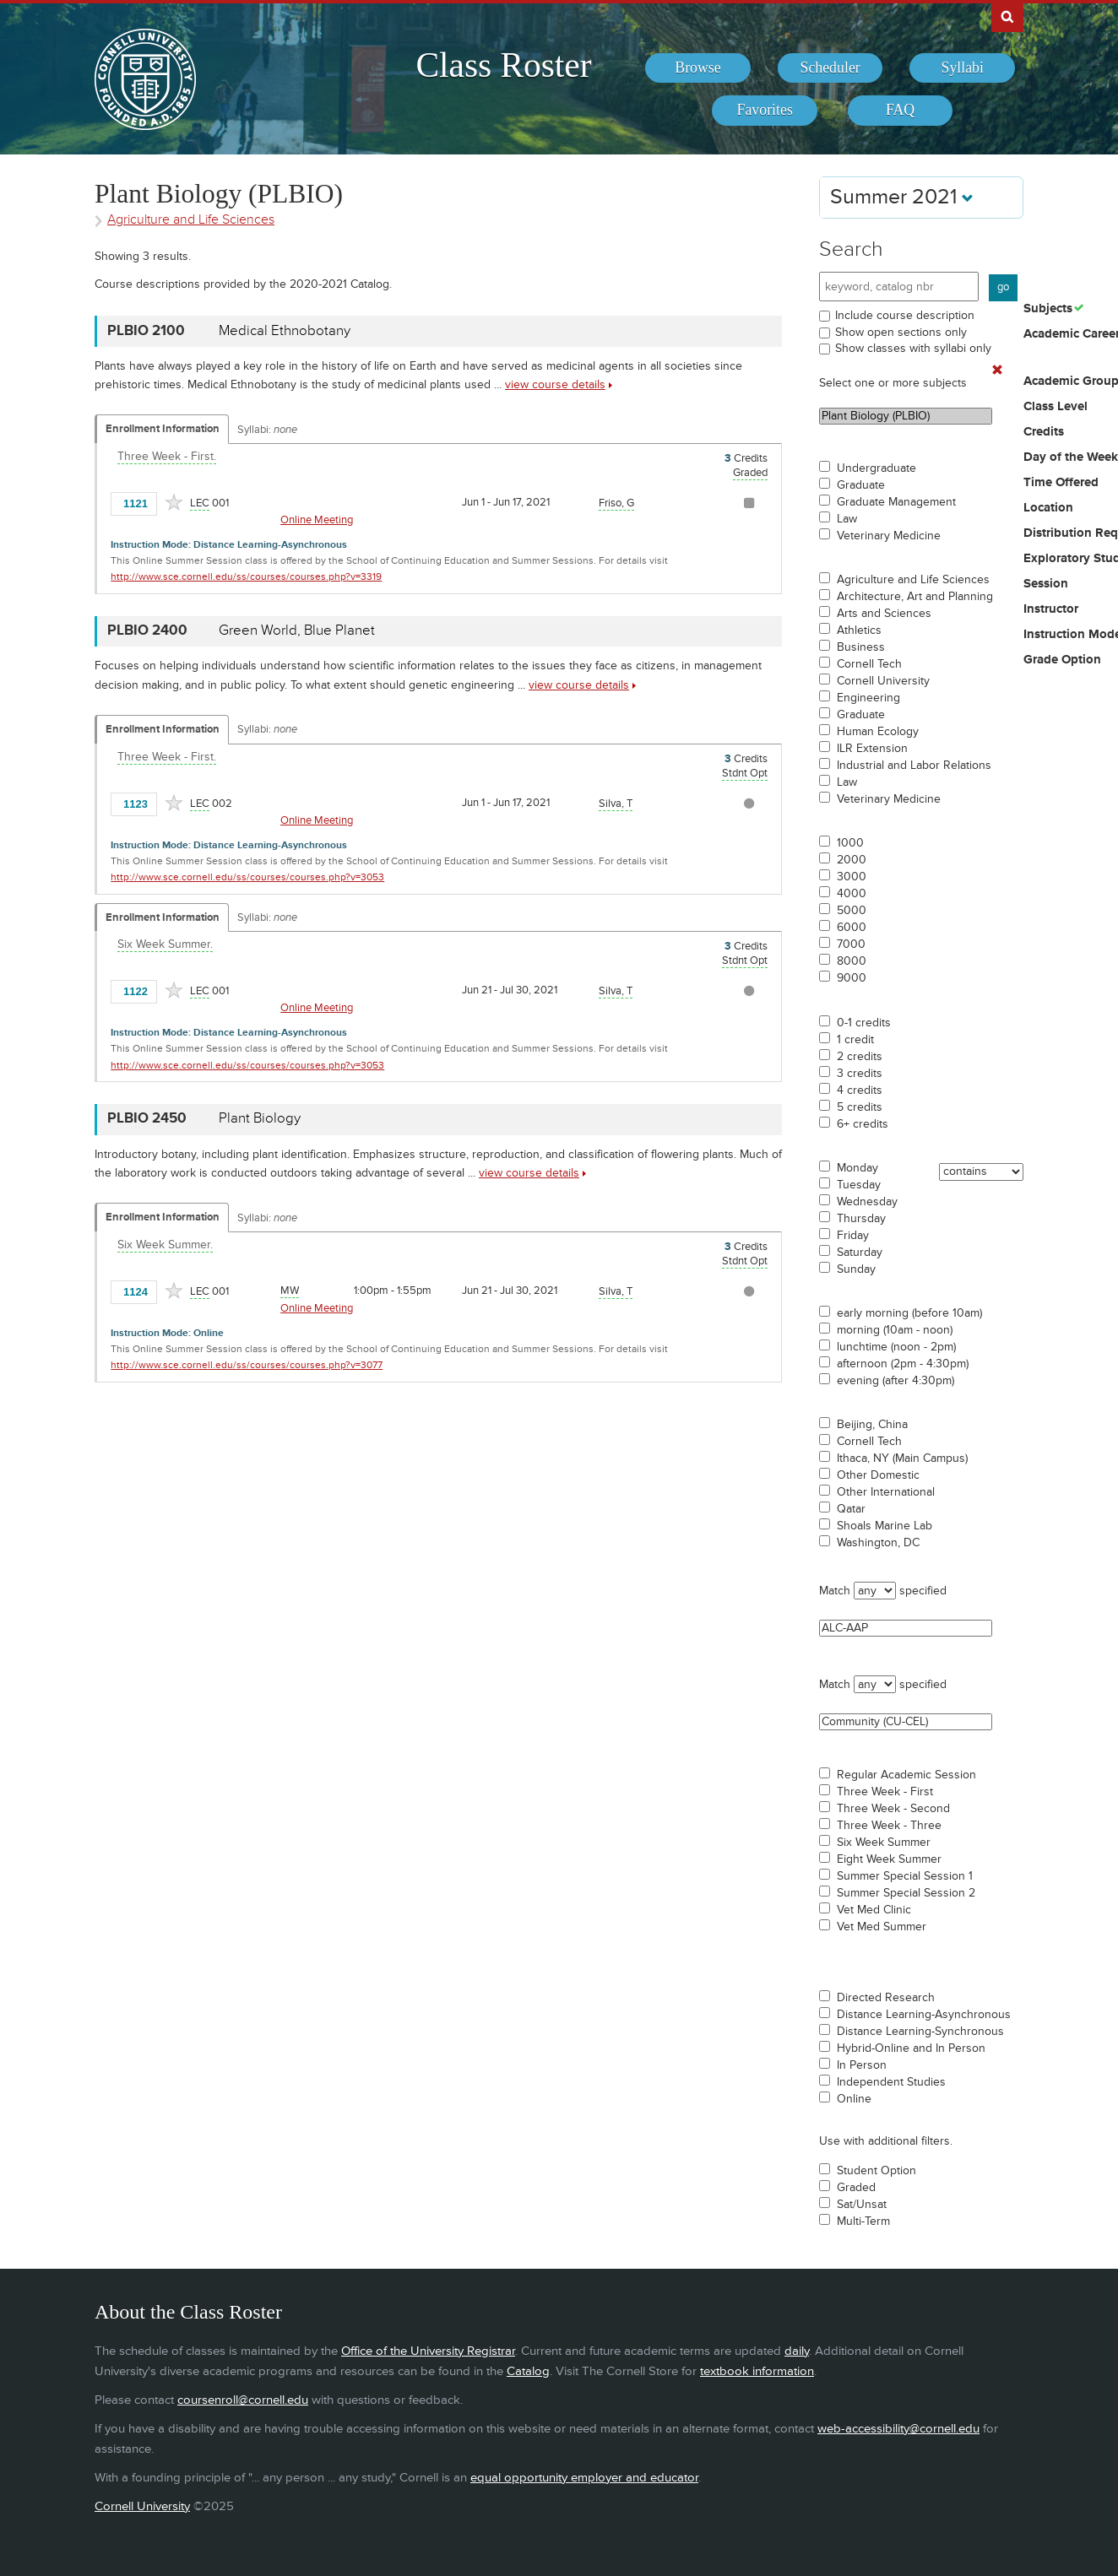 This screenshot has width=1118, height=2576. Describe the element at coordinates (891, 2082) in the screenshot. I see `Independent Studies` at that location.